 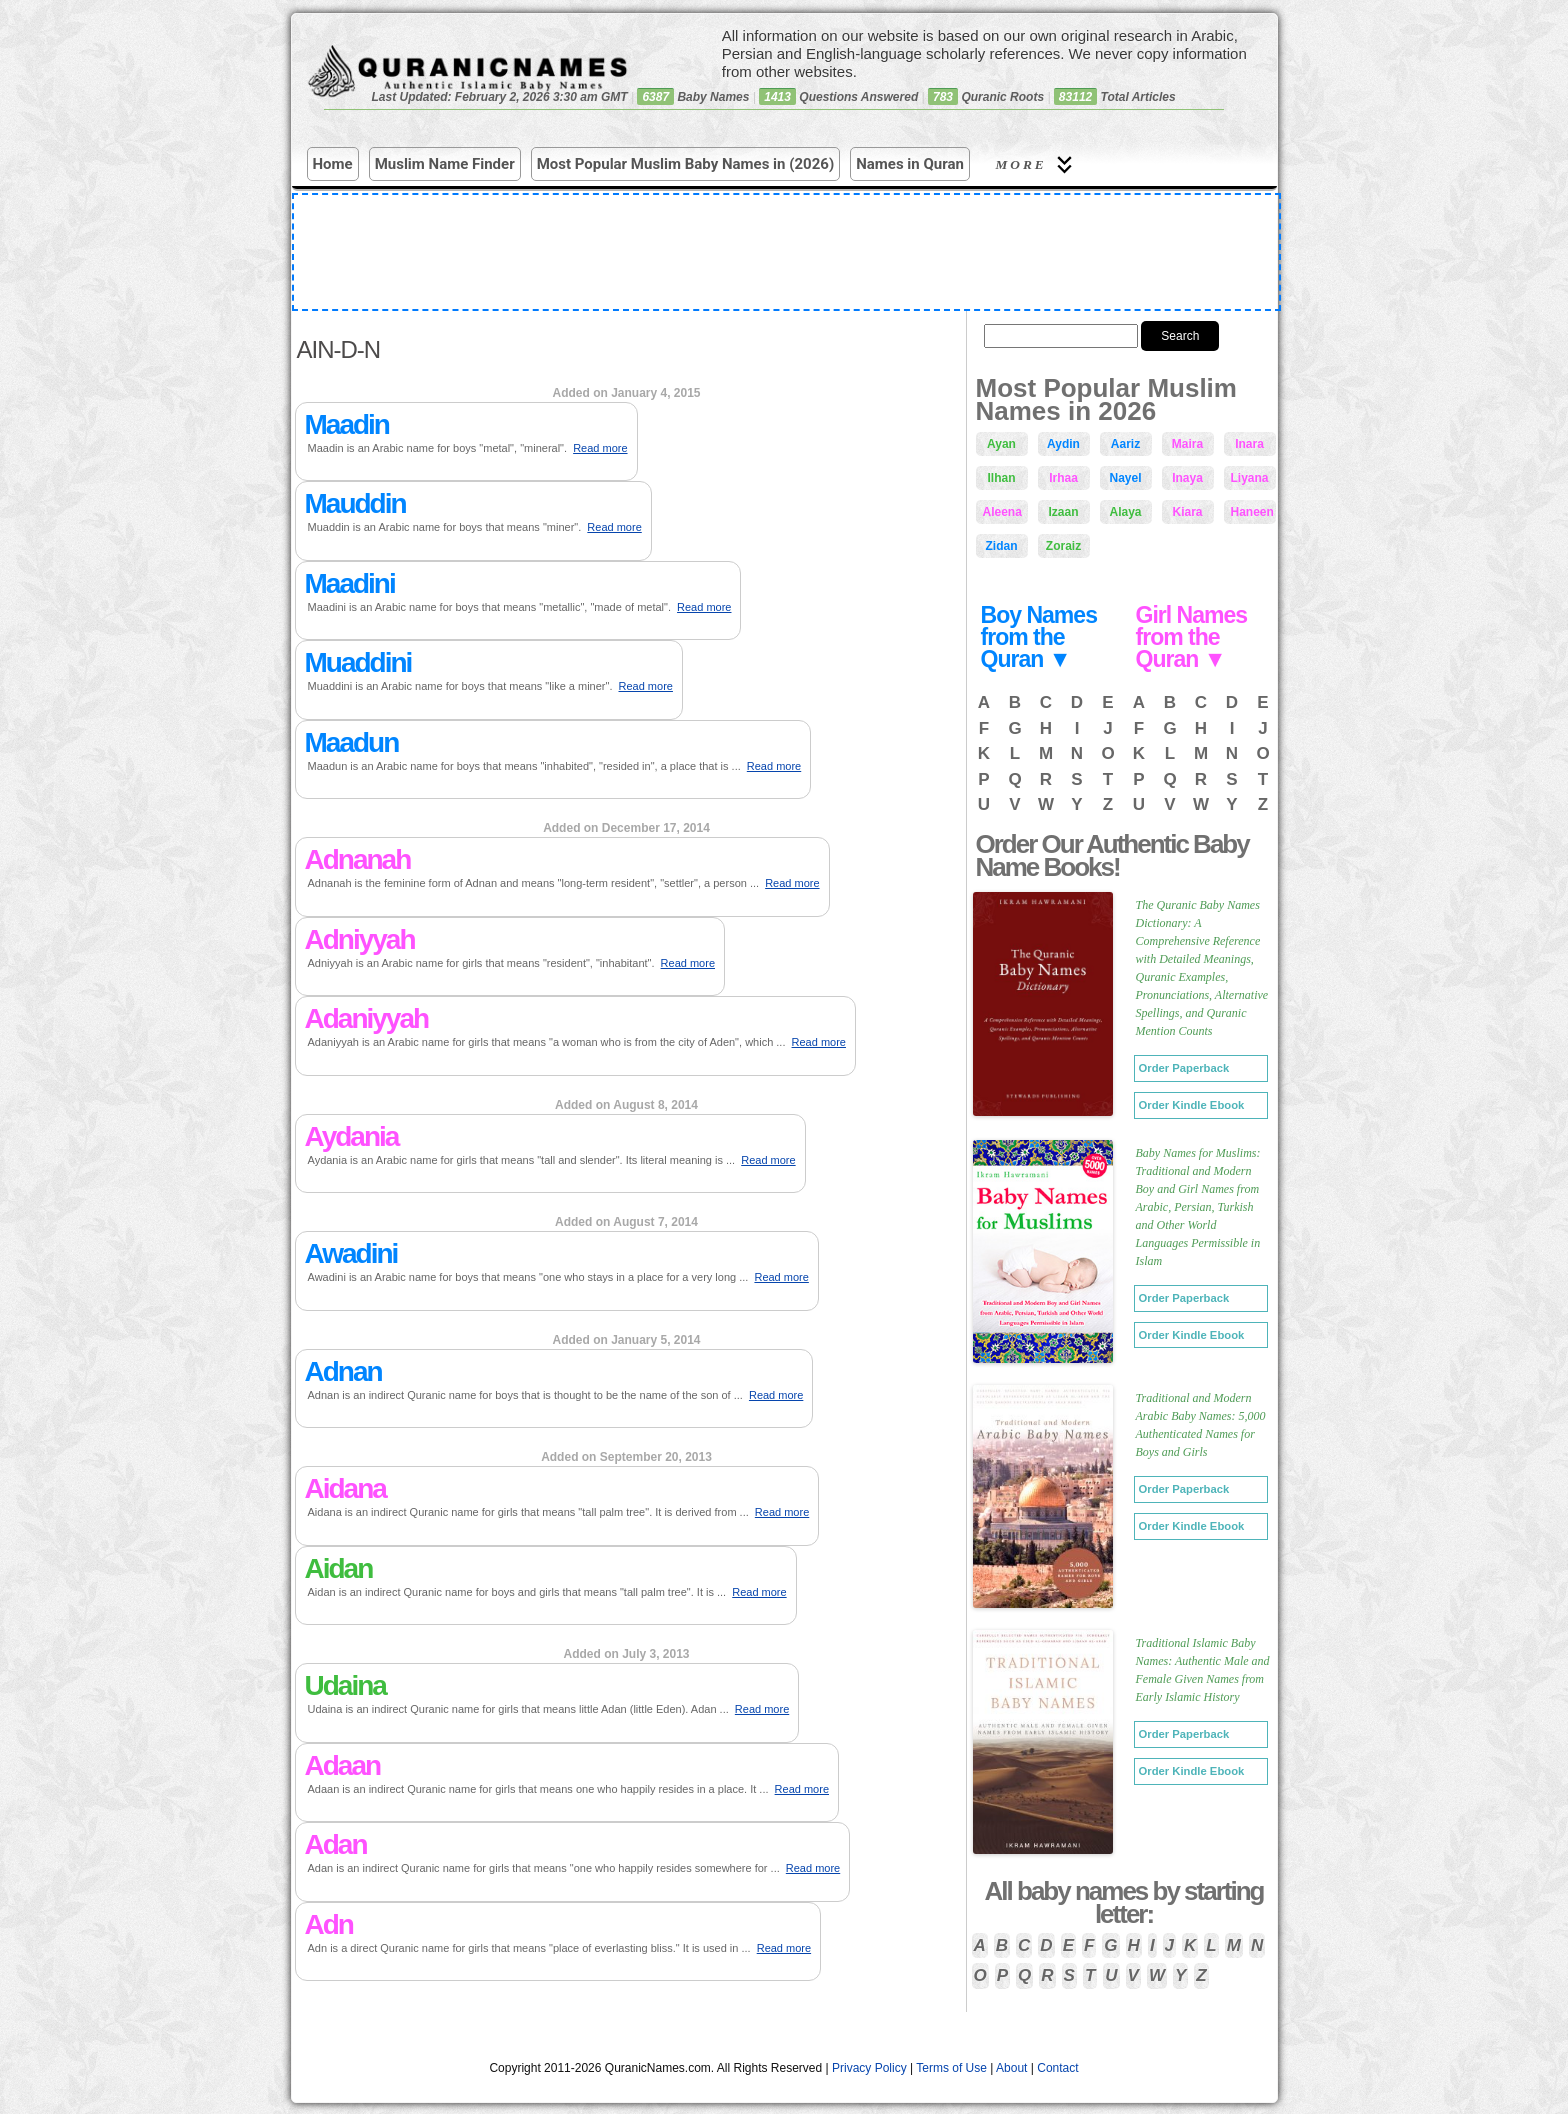 What do you see at coordinates (1187, 444) in the screenshot?
I see `Maira` at bounding box center [1187, 444].